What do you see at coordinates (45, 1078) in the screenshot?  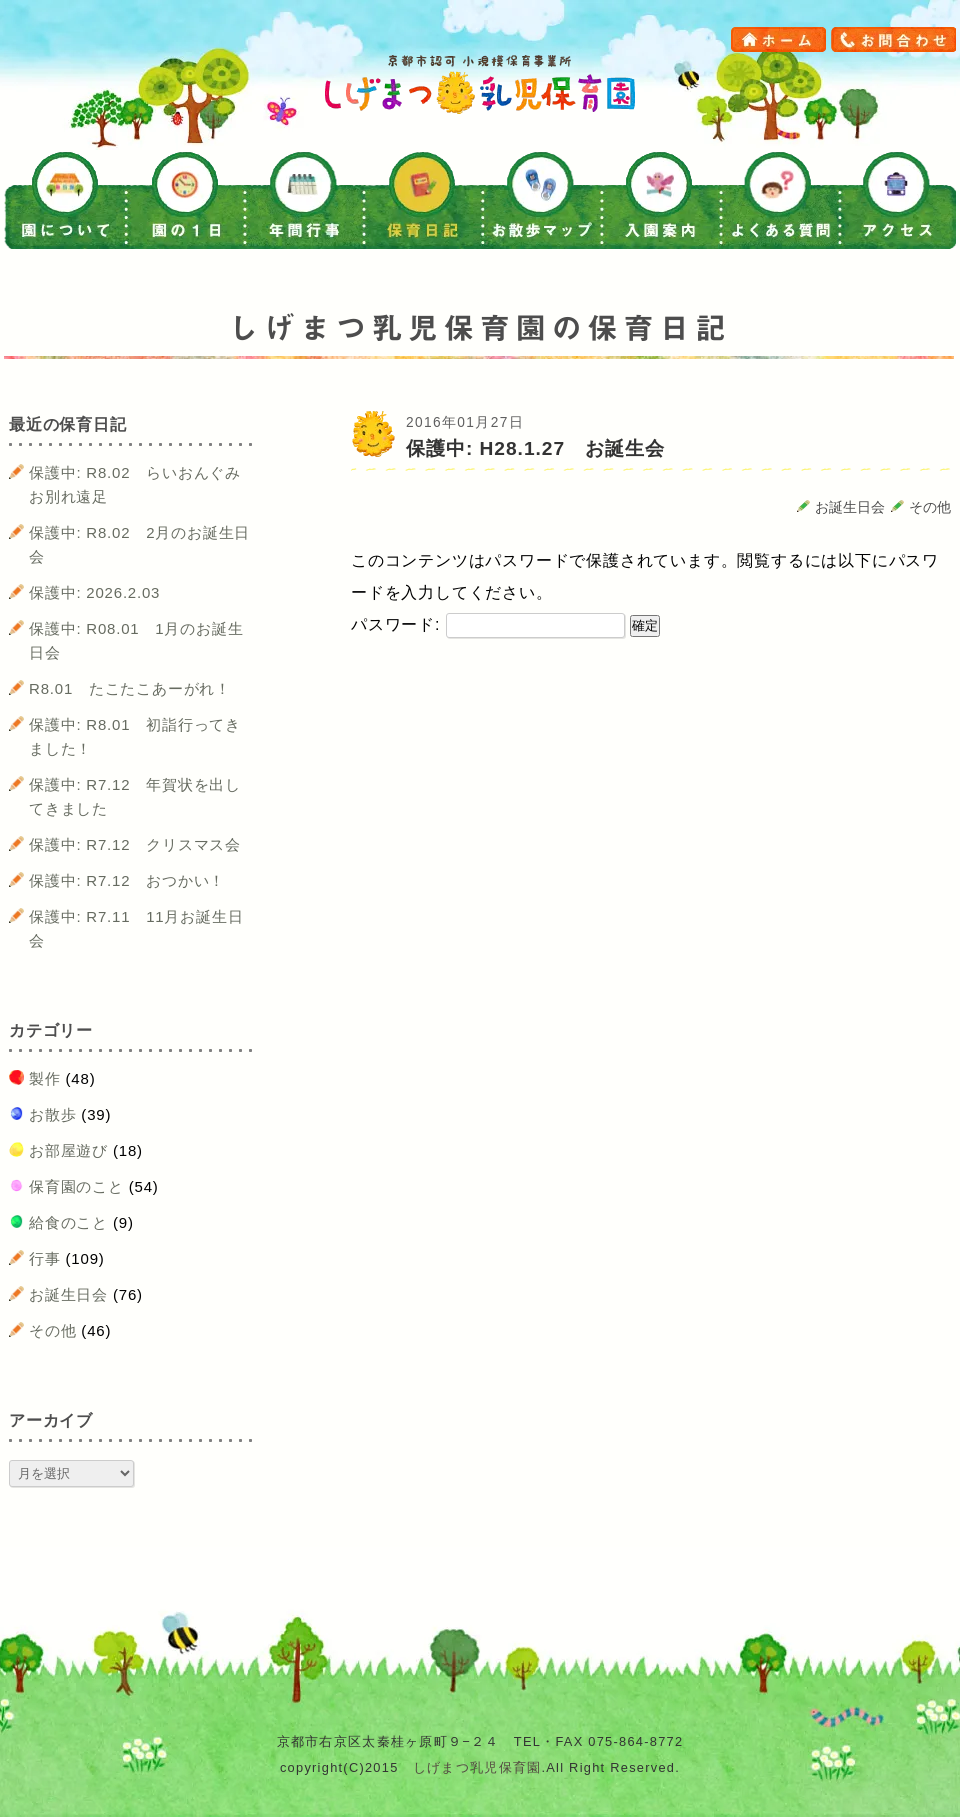 I see `製作` at bounding box center [45, 1078].